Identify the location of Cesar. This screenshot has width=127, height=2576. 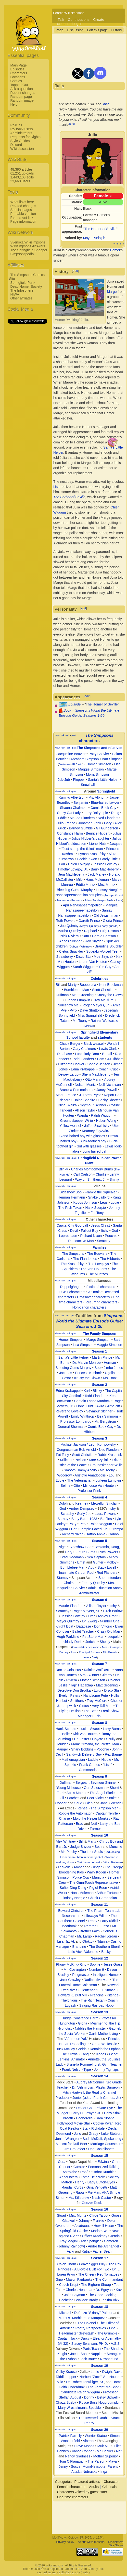
(66, 1378).